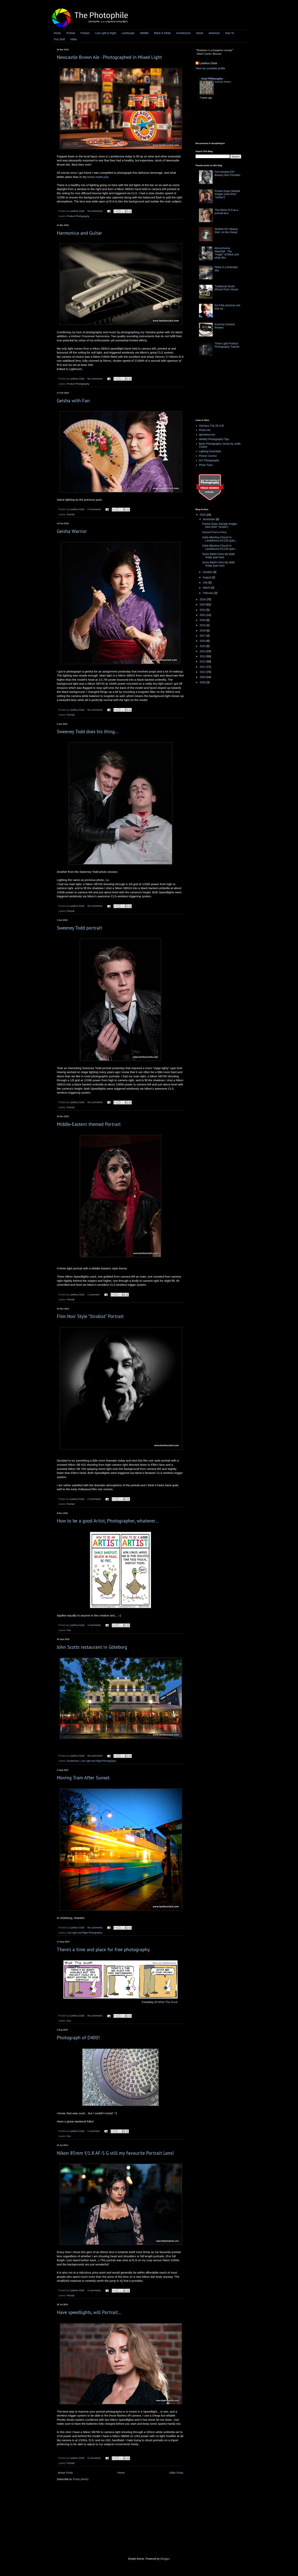  What do you see at coordinates (164, 2558) in the screenshot?
I see `Blogger` at bounding box center [164, 2558].